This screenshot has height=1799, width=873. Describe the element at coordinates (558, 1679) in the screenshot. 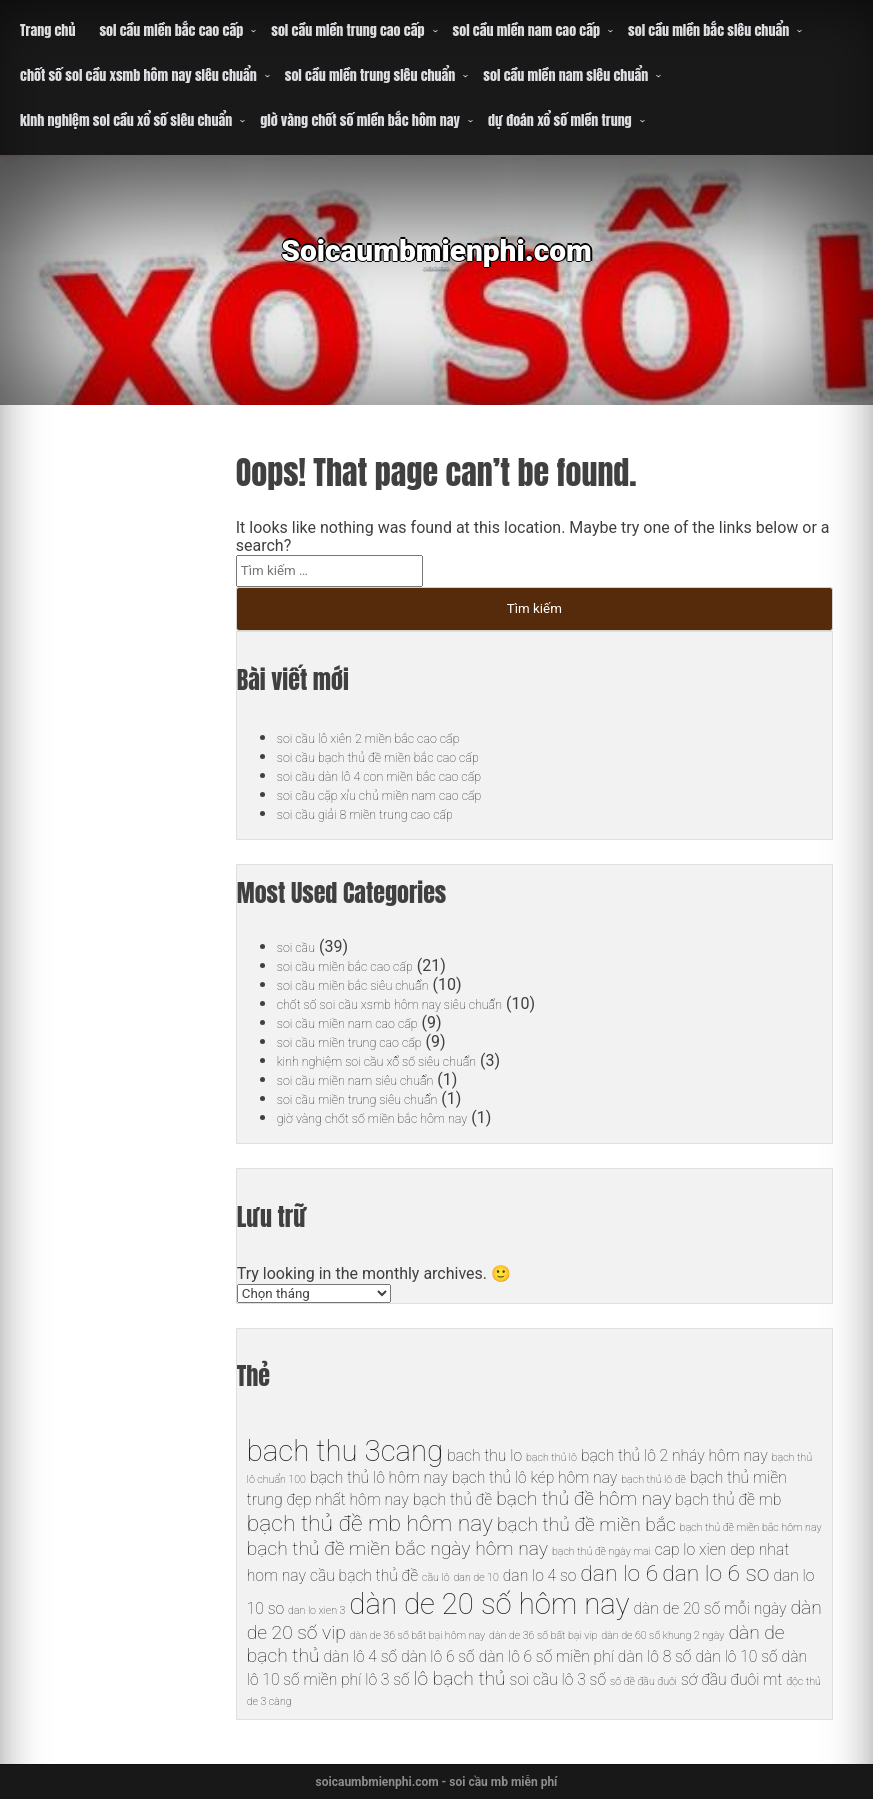

I see `soi cầu lô 3 số [soi cầu lô 3 số (6 mục)]` at that location.